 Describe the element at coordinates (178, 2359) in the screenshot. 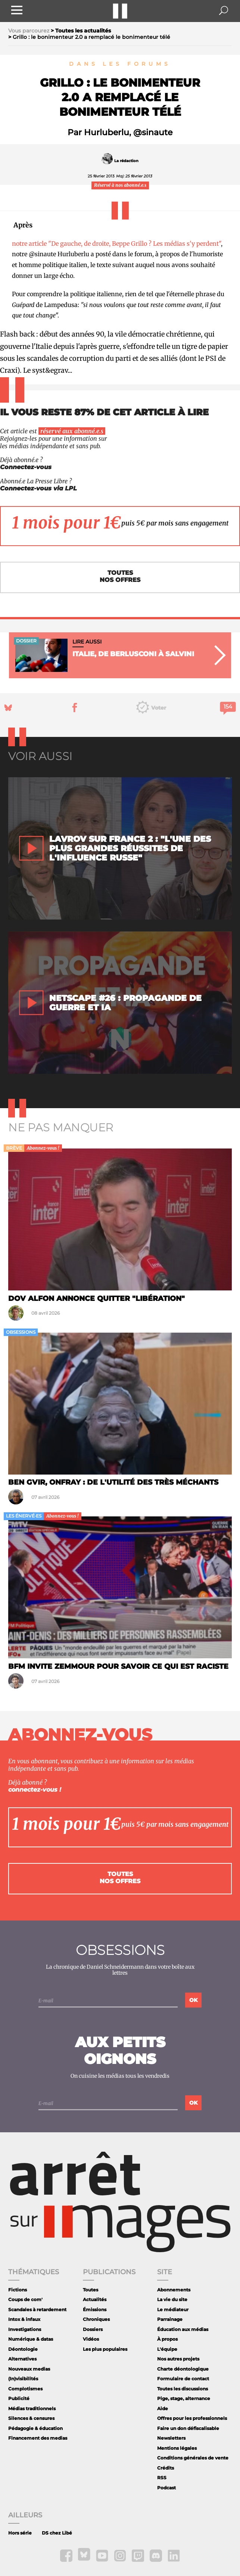

I see `Nos autres projets` at that location.